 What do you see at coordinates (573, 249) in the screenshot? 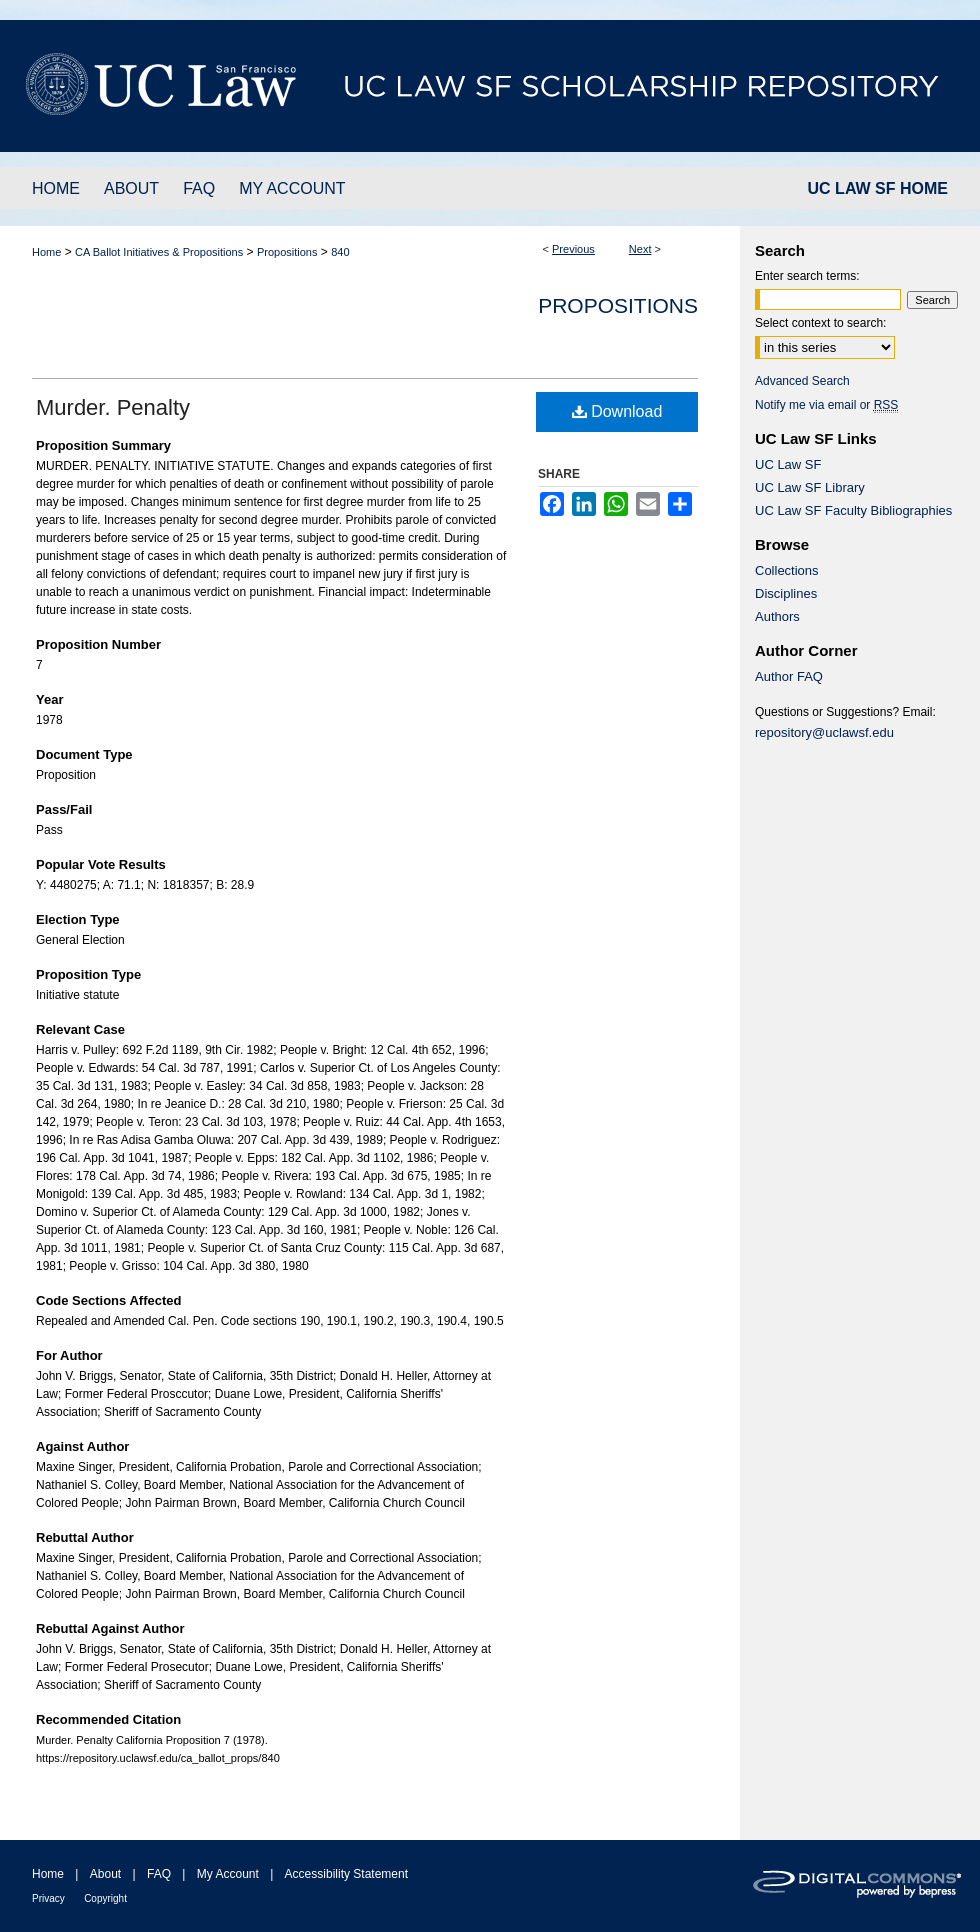
I see `Previous` at bounding box center [573, 249].